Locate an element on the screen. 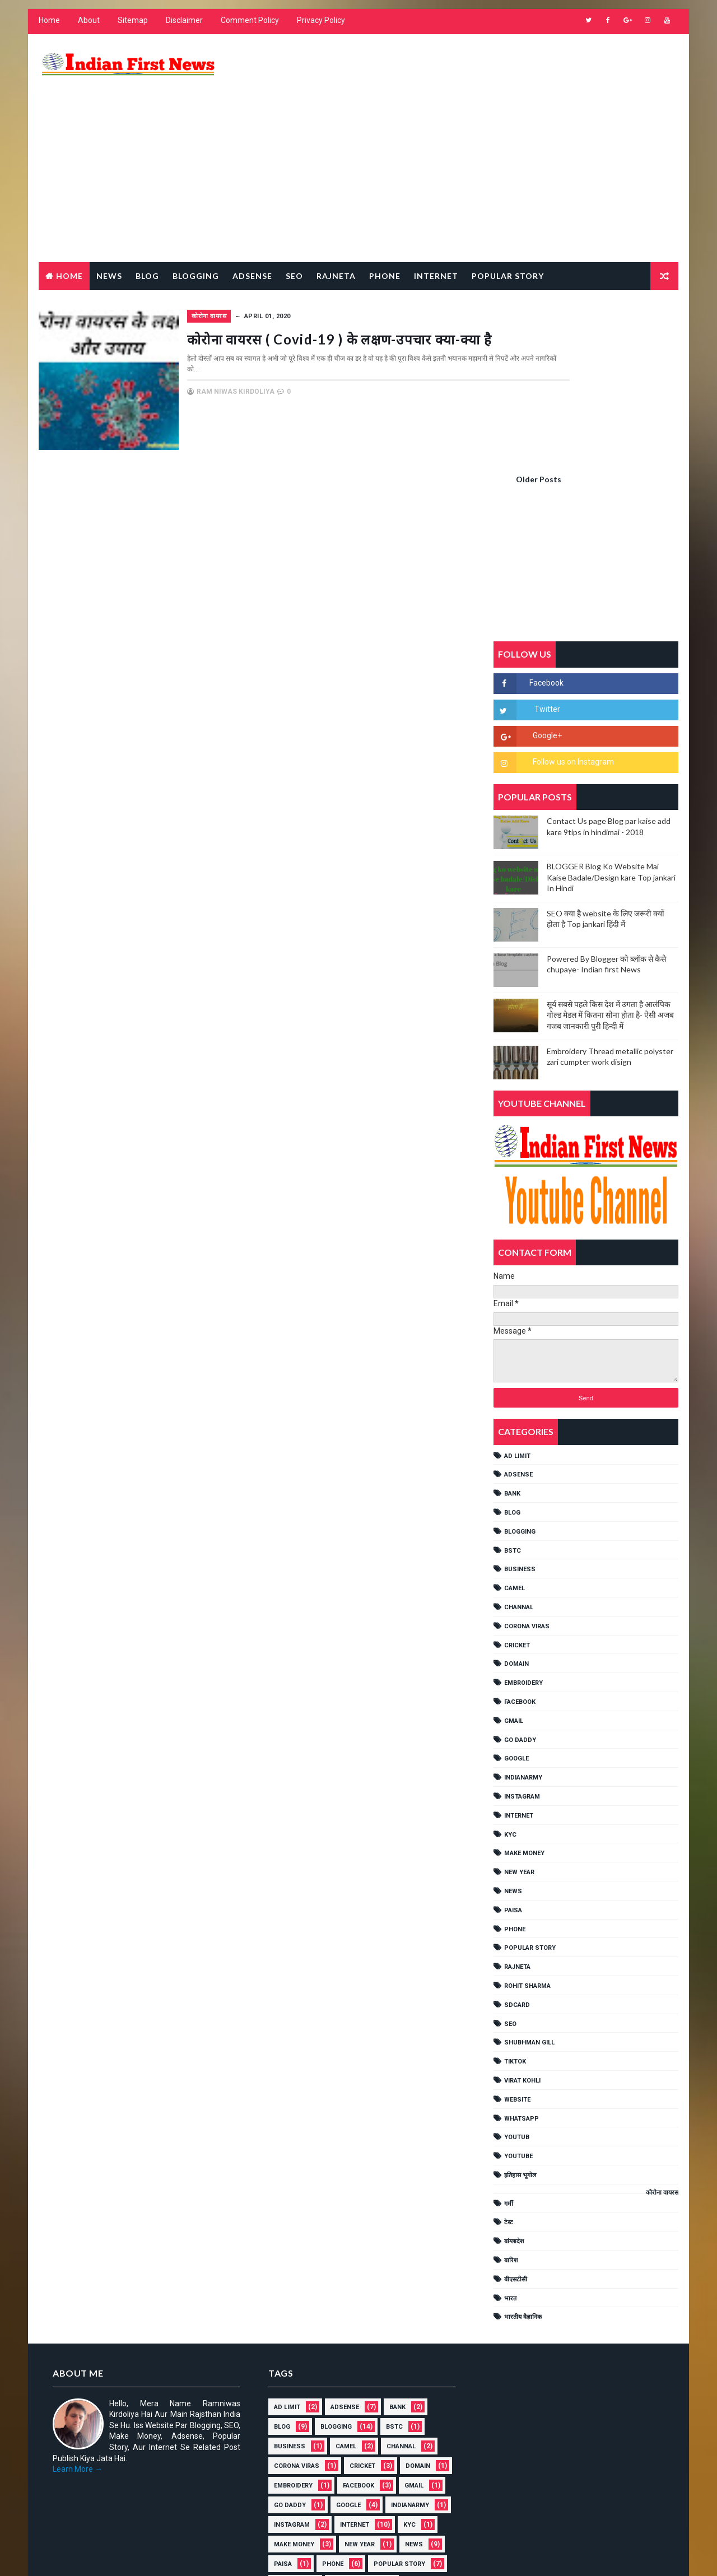 The width and height of the screenshot is (717, 2576). ADSENSE is located at coordinates (520, 1252).